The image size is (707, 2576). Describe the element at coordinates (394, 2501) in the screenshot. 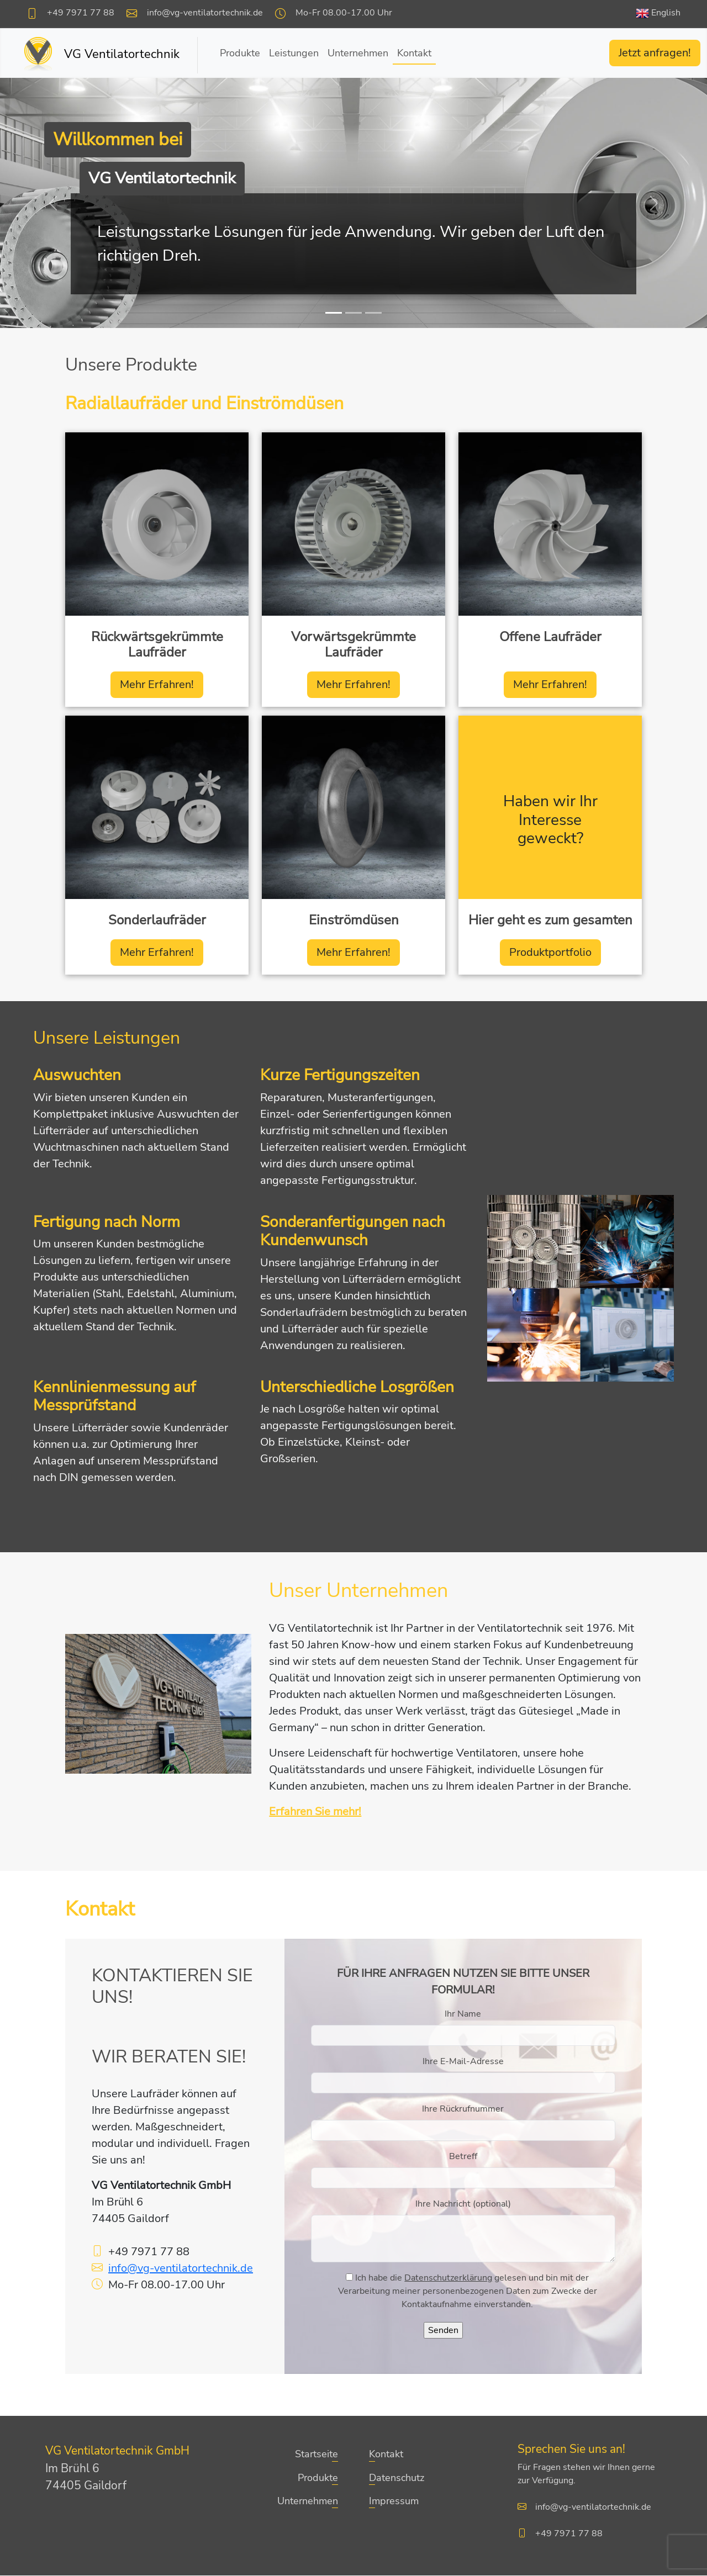

I see `Impressum` at that location.